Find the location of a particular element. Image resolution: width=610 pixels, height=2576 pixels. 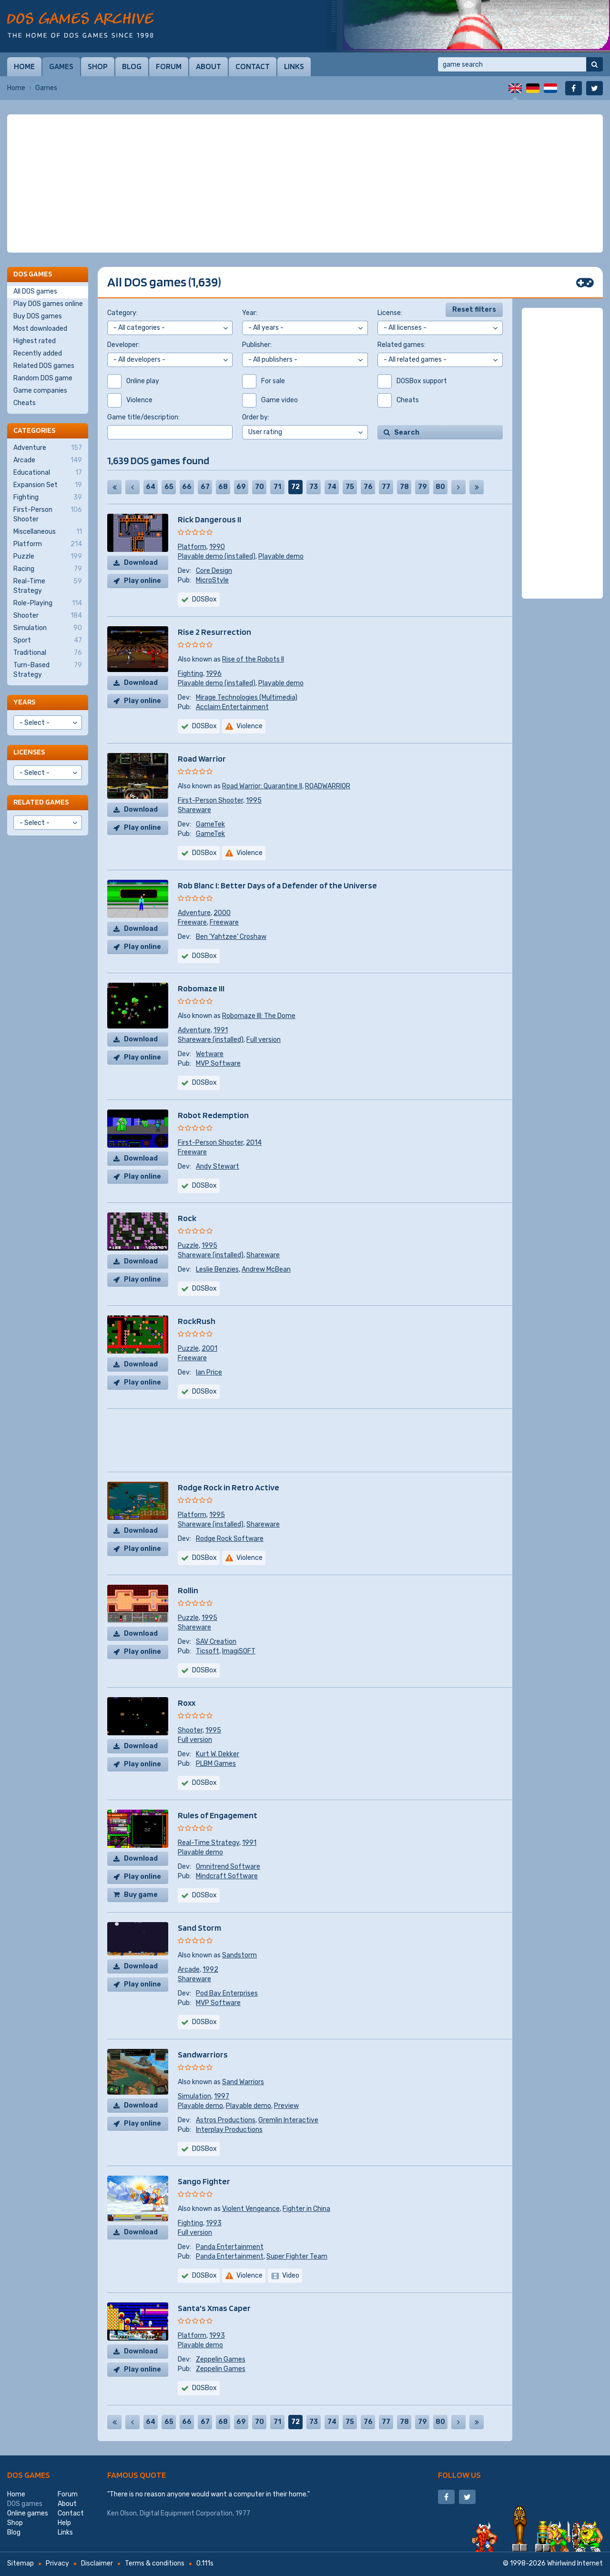

[Advertisement] is located at coordinates (305, 183).